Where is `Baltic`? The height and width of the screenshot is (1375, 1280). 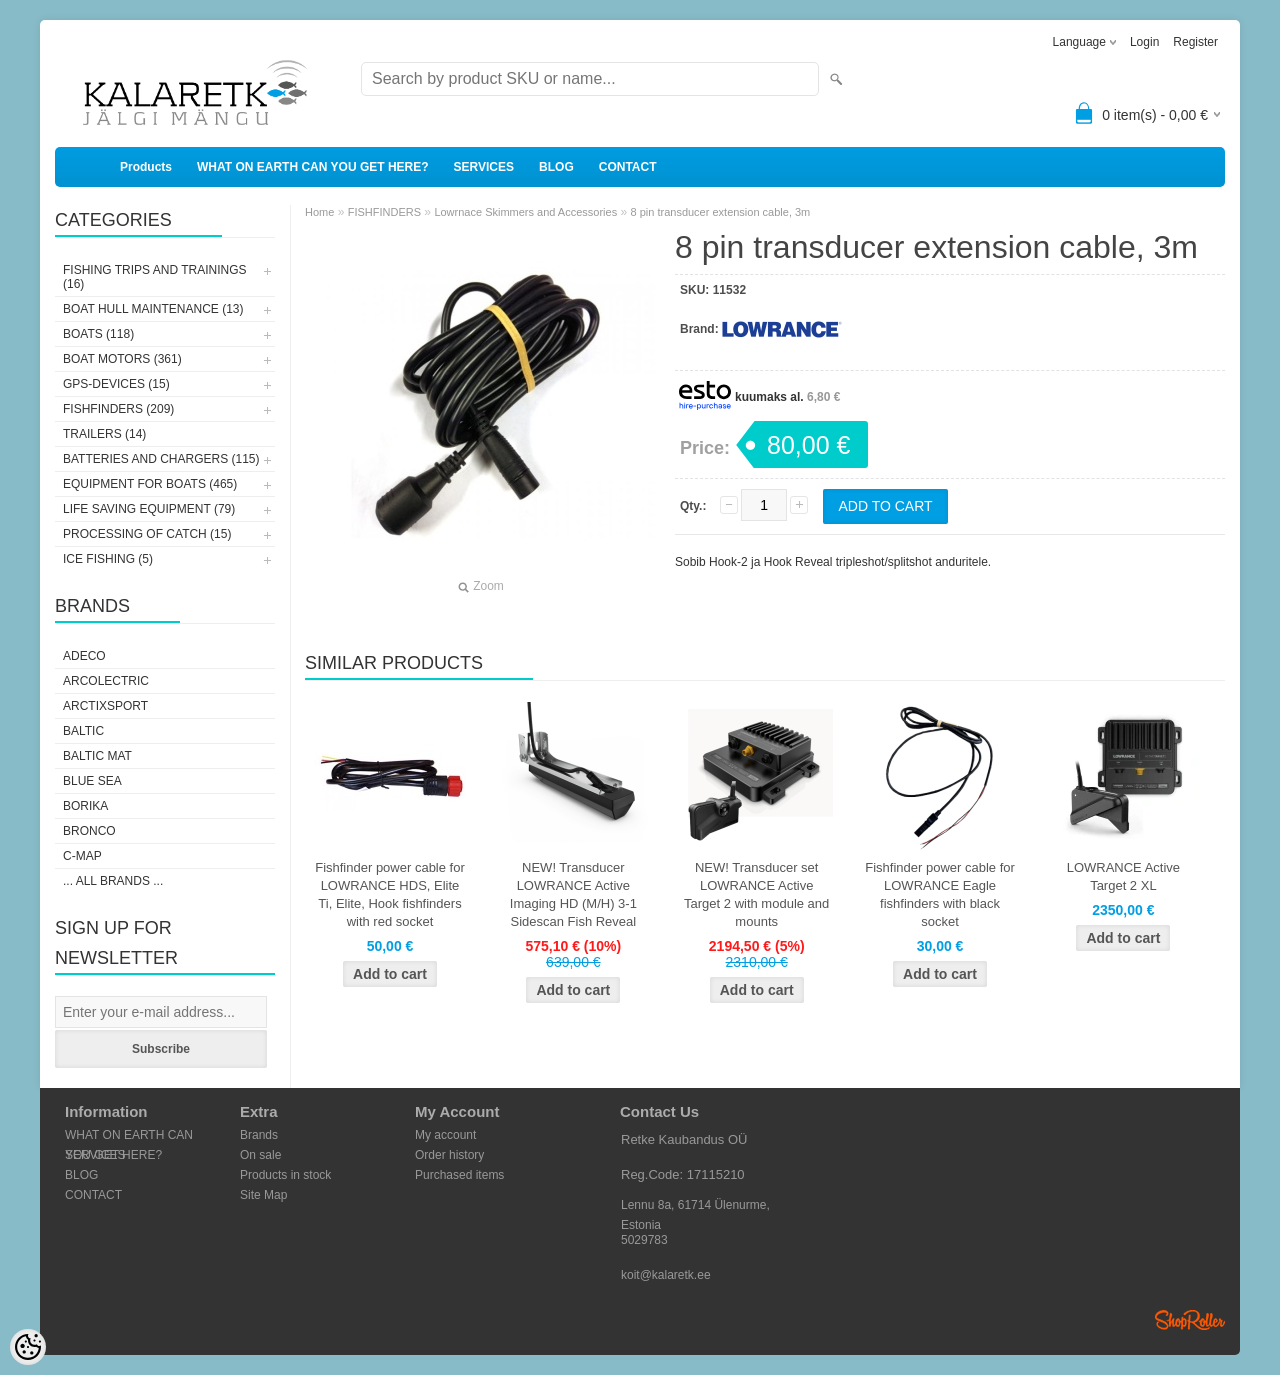
Baltic is located at coordinates (83, 731).